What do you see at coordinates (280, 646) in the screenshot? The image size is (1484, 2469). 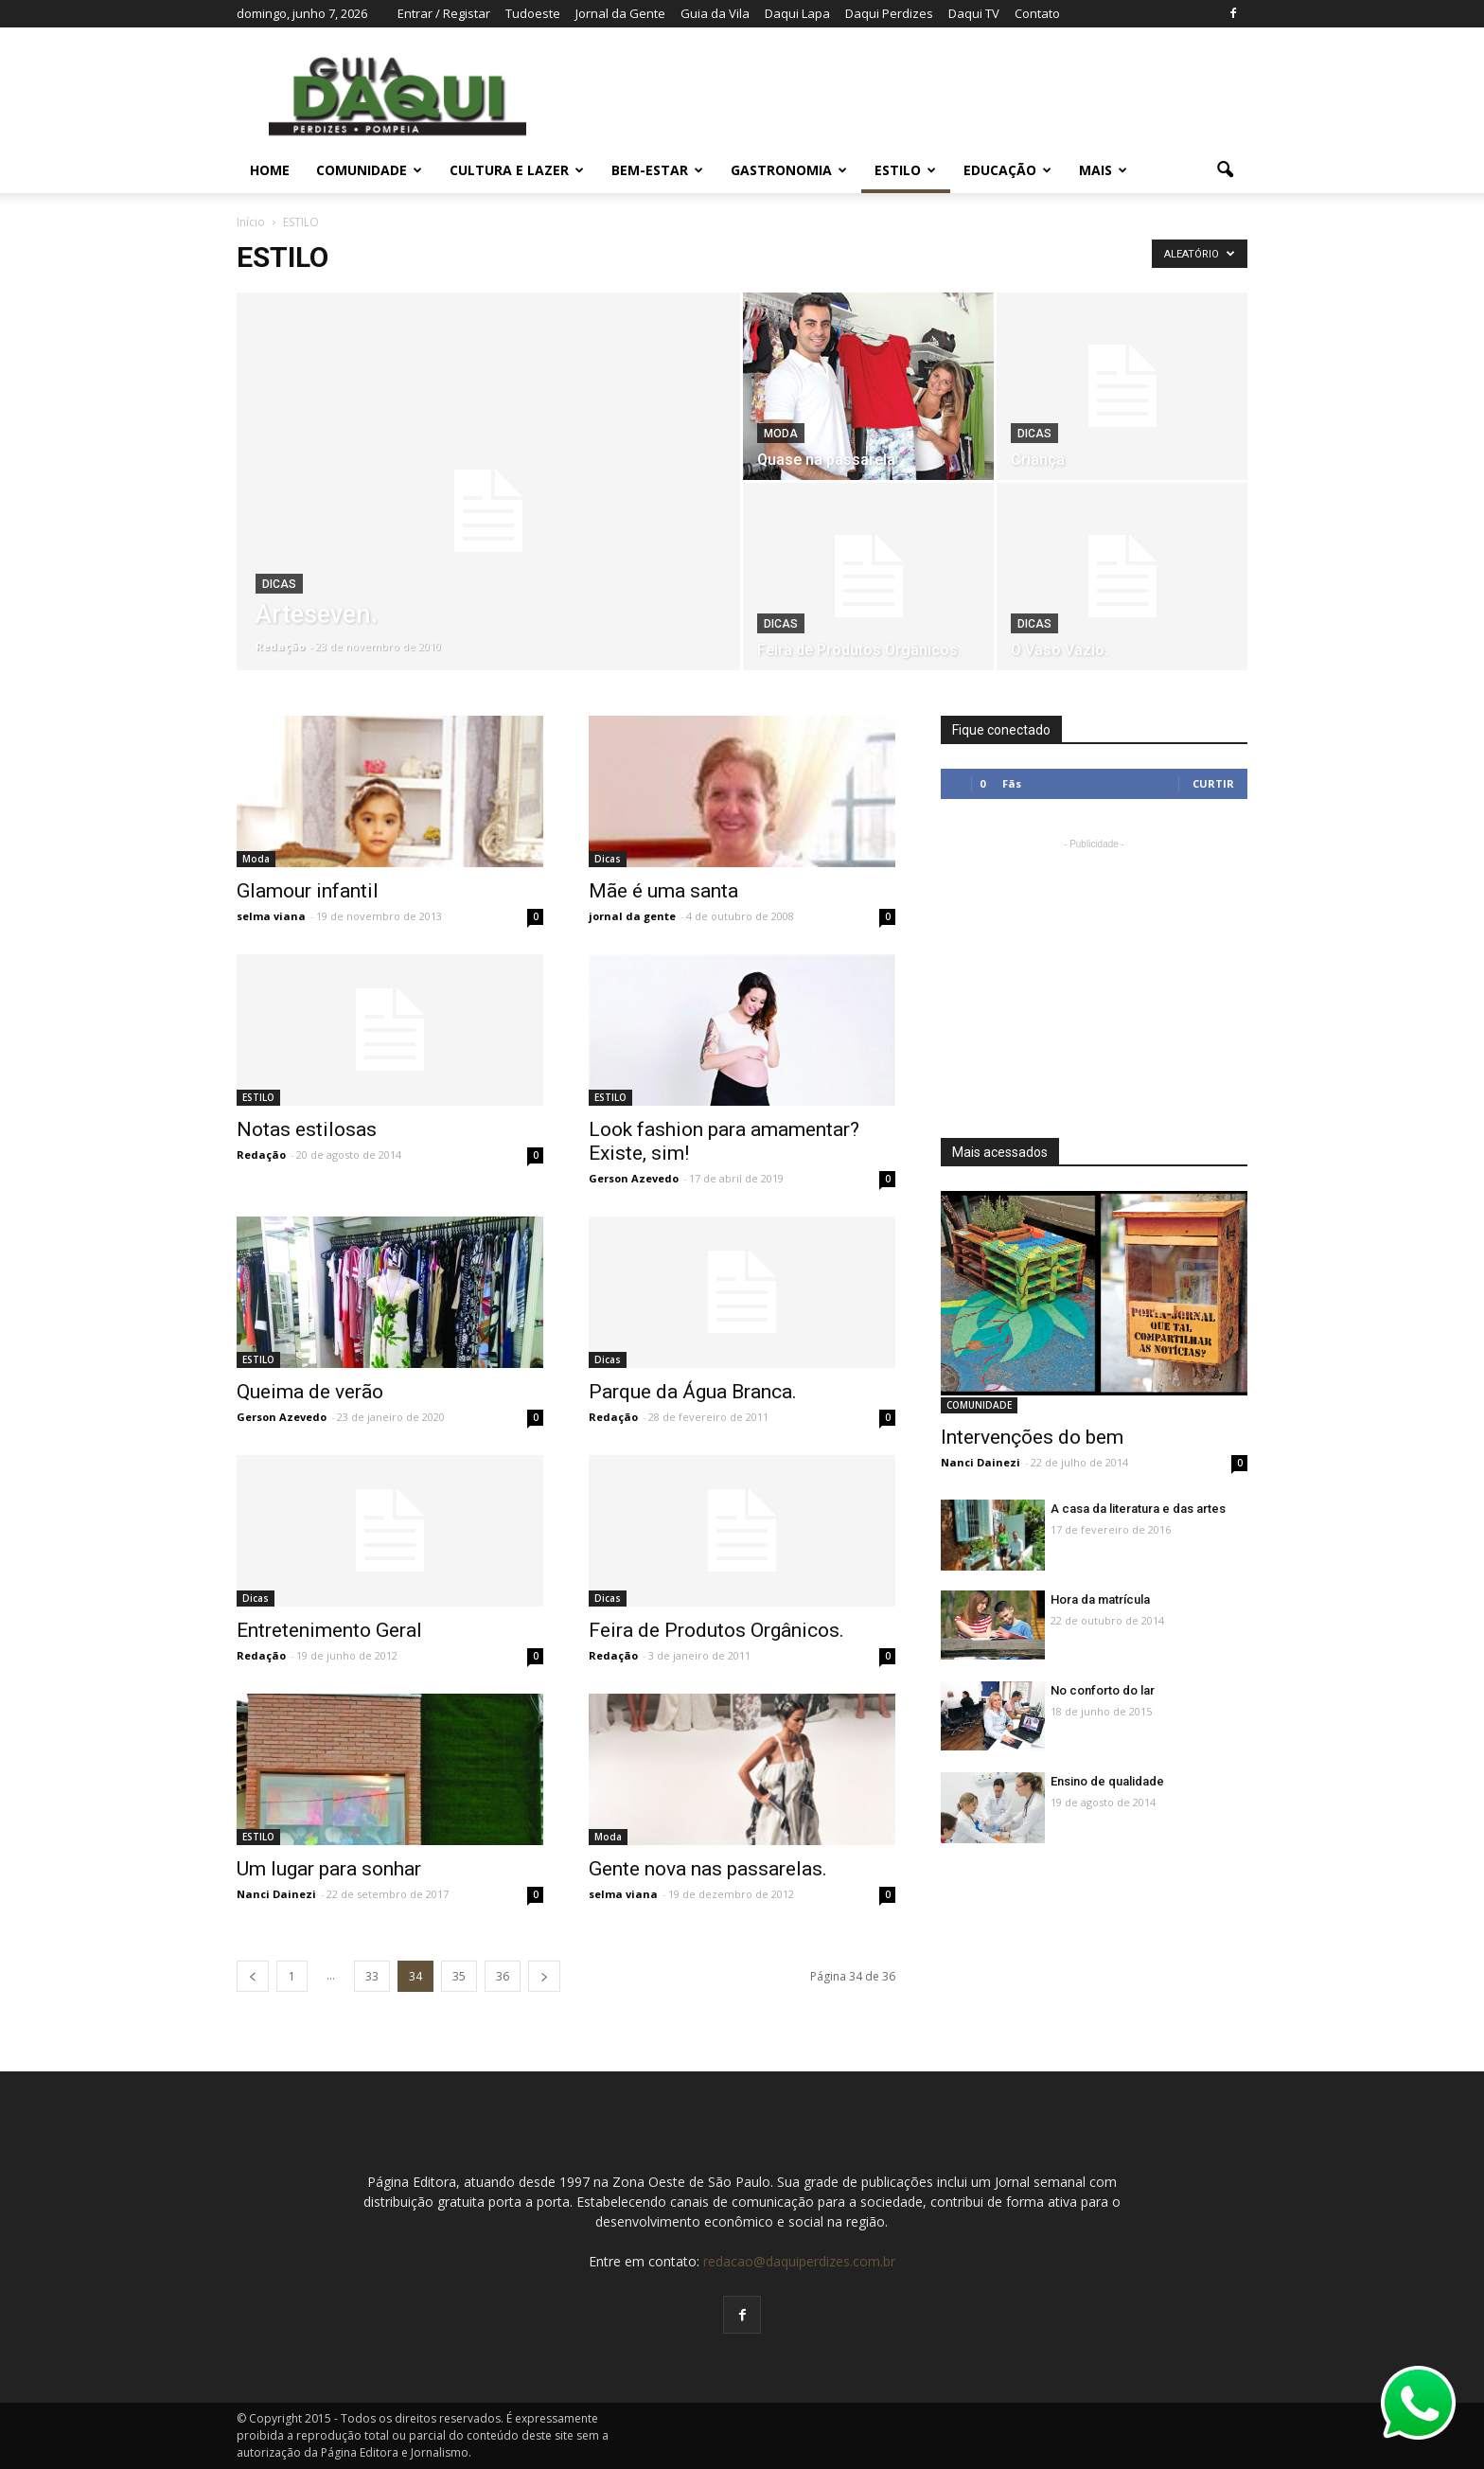 I see `Redação` at bounding box center [280, 646].